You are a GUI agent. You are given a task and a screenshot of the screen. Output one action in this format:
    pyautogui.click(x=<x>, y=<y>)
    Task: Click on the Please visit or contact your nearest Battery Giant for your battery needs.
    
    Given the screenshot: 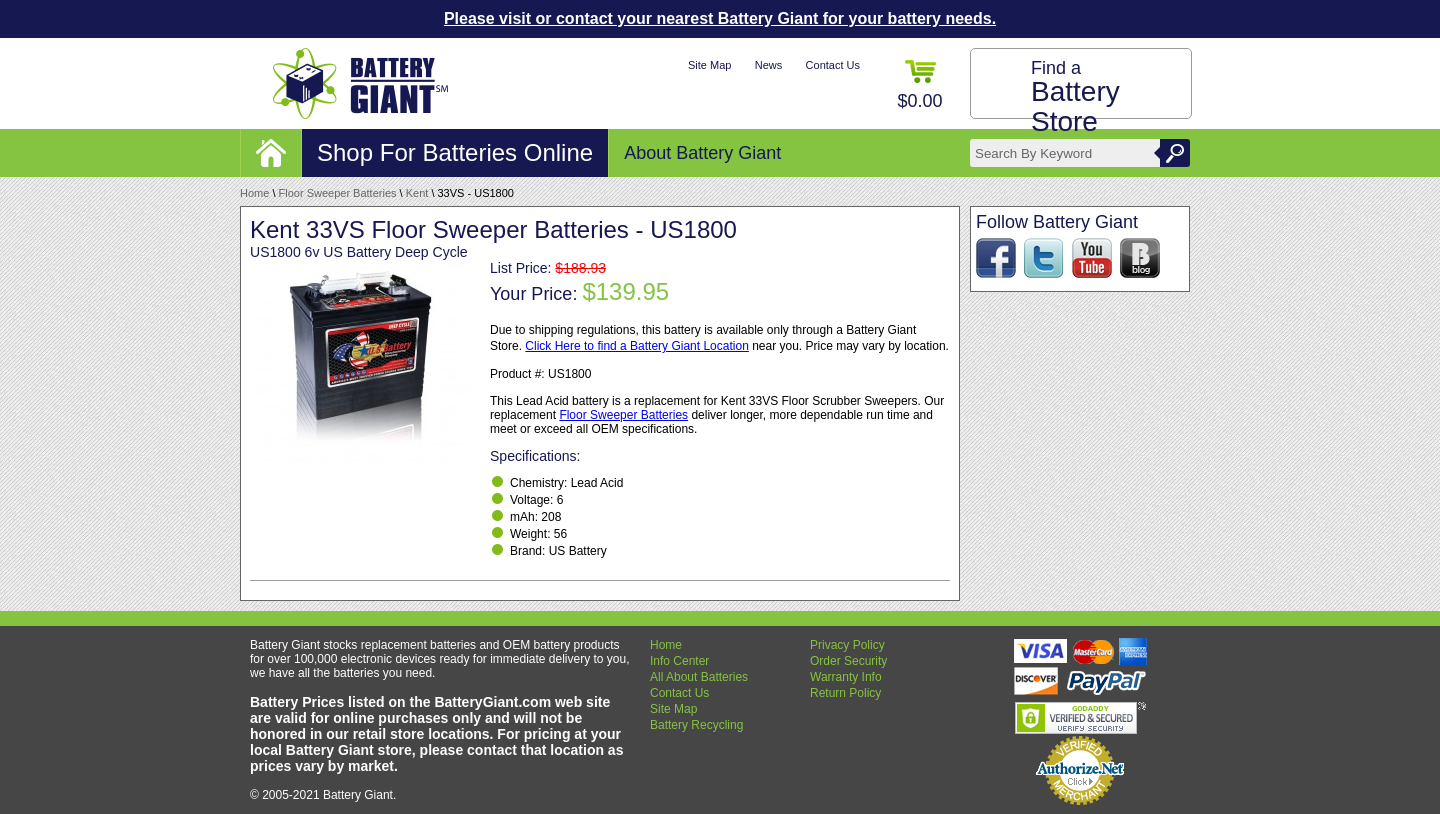 What is the action you would take?
    pyautogui.click(x=720, y=18)
    